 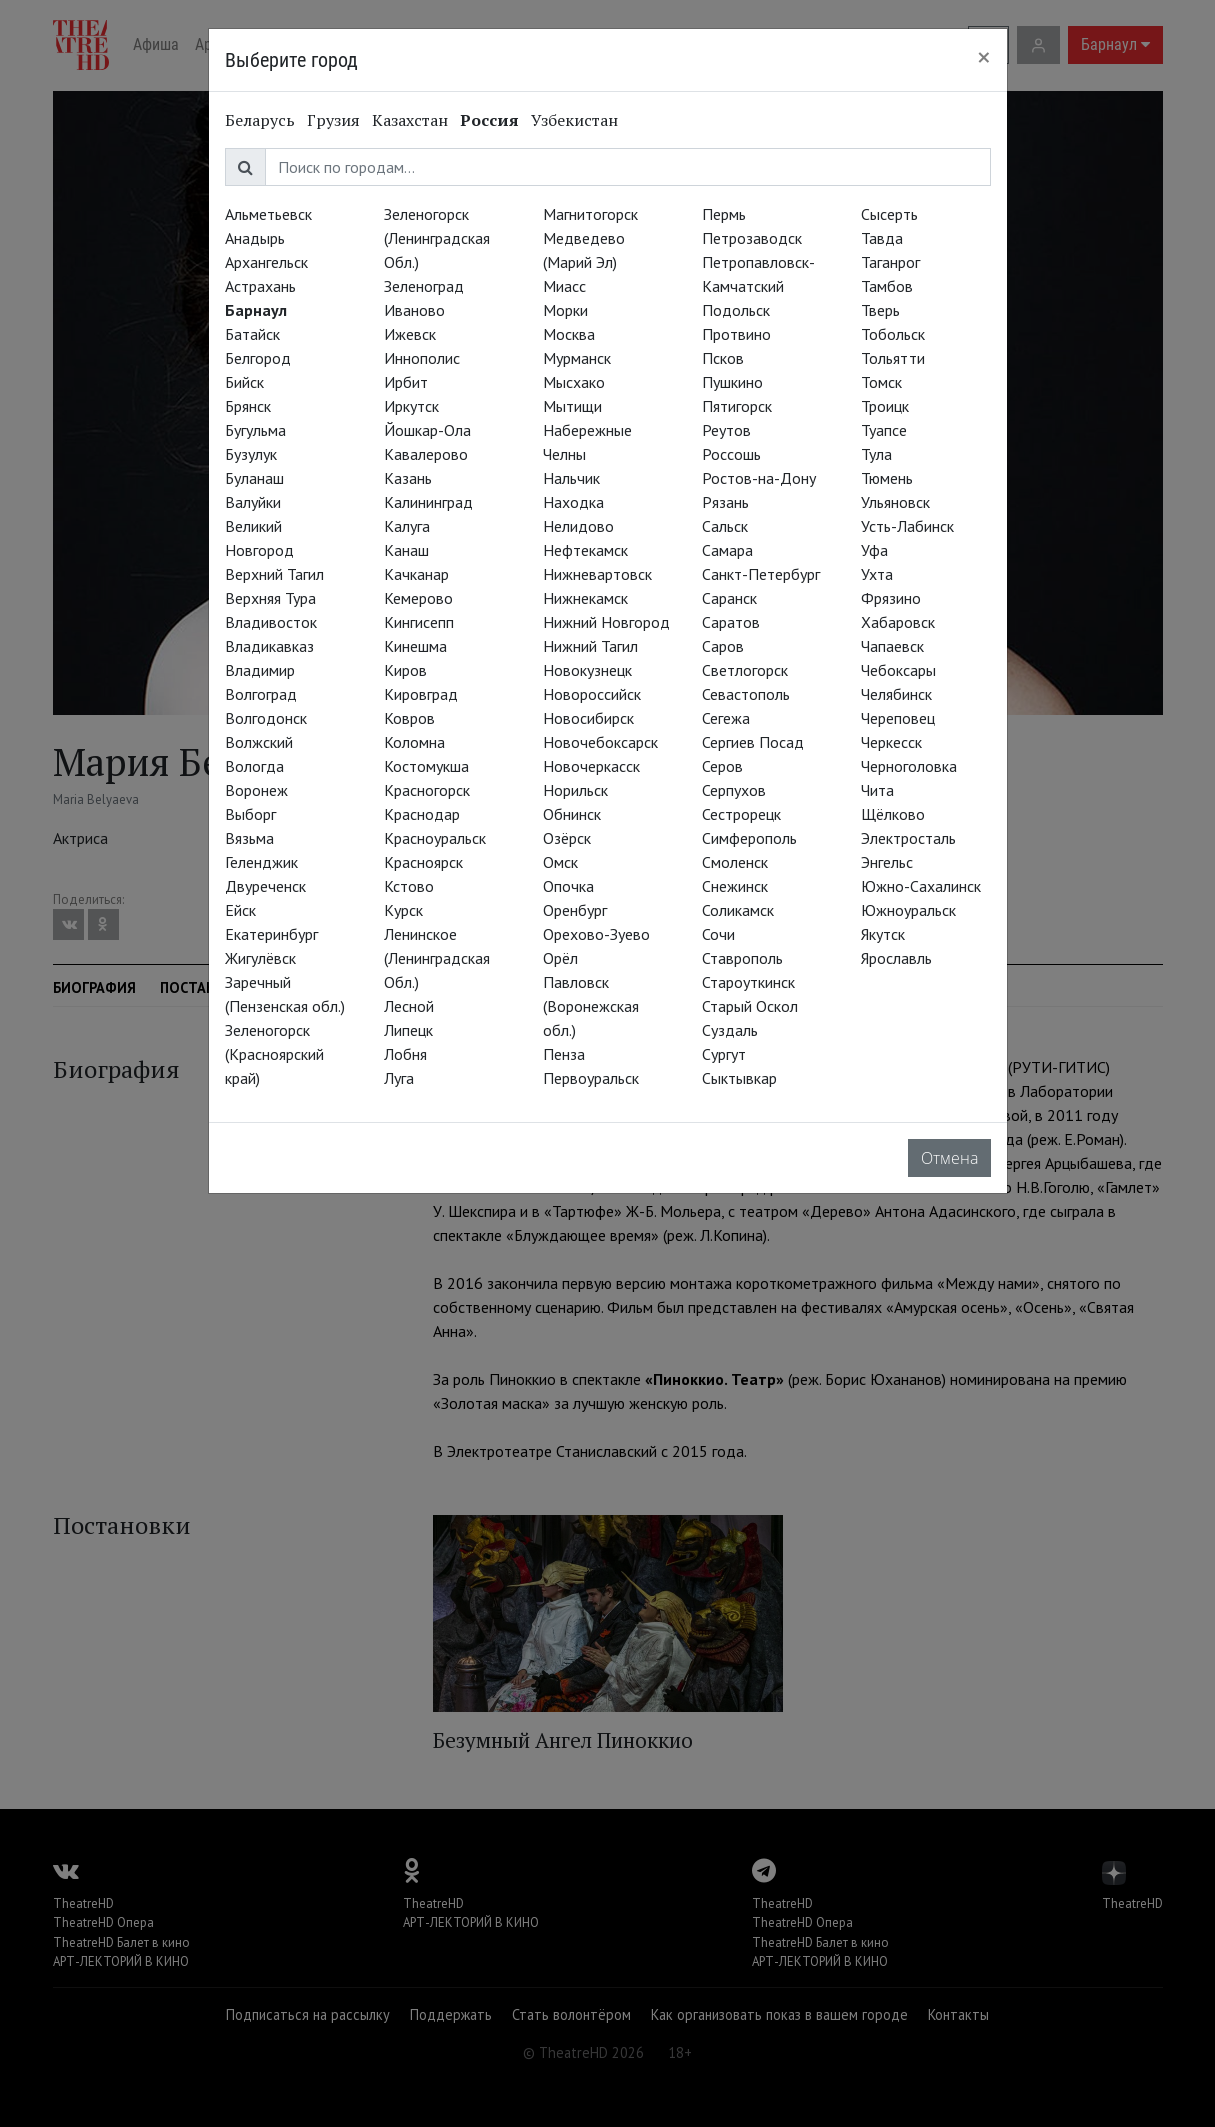 I want to click on Миасс, so click(x=564, y=286).